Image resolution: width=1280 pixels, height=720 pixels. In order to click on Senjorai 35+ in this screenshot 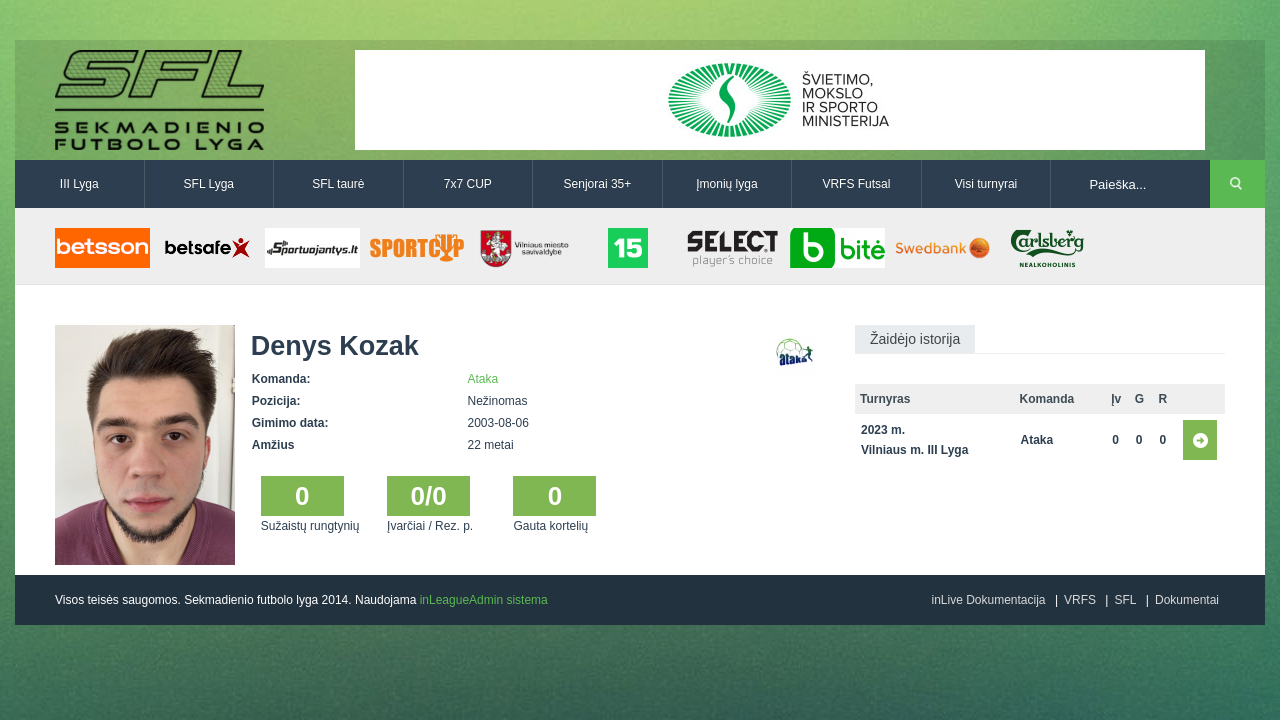, I will do `click(598, 184)`.